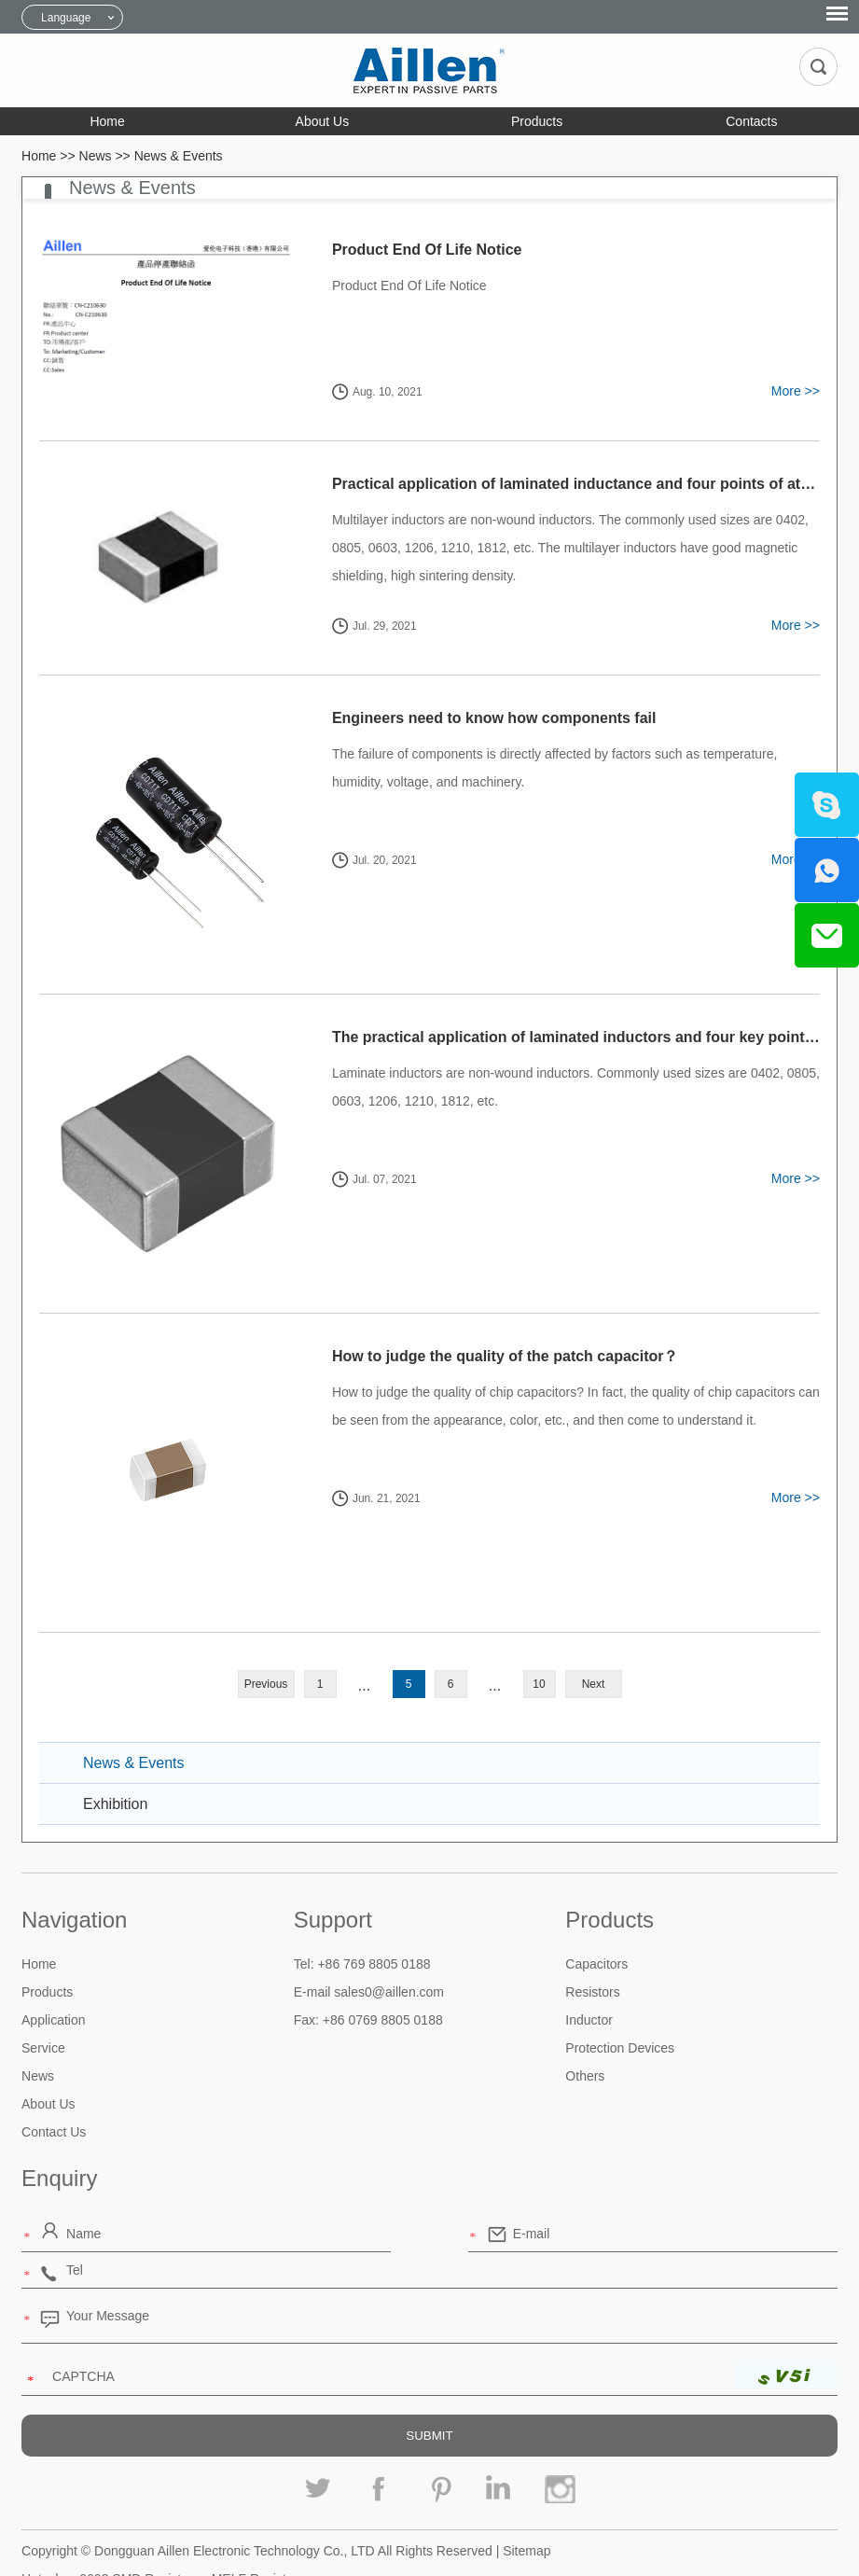 Image resolution: width=859 pixels, height=2576 pixels. I want to click on Capacitors, so click(596, 1913).